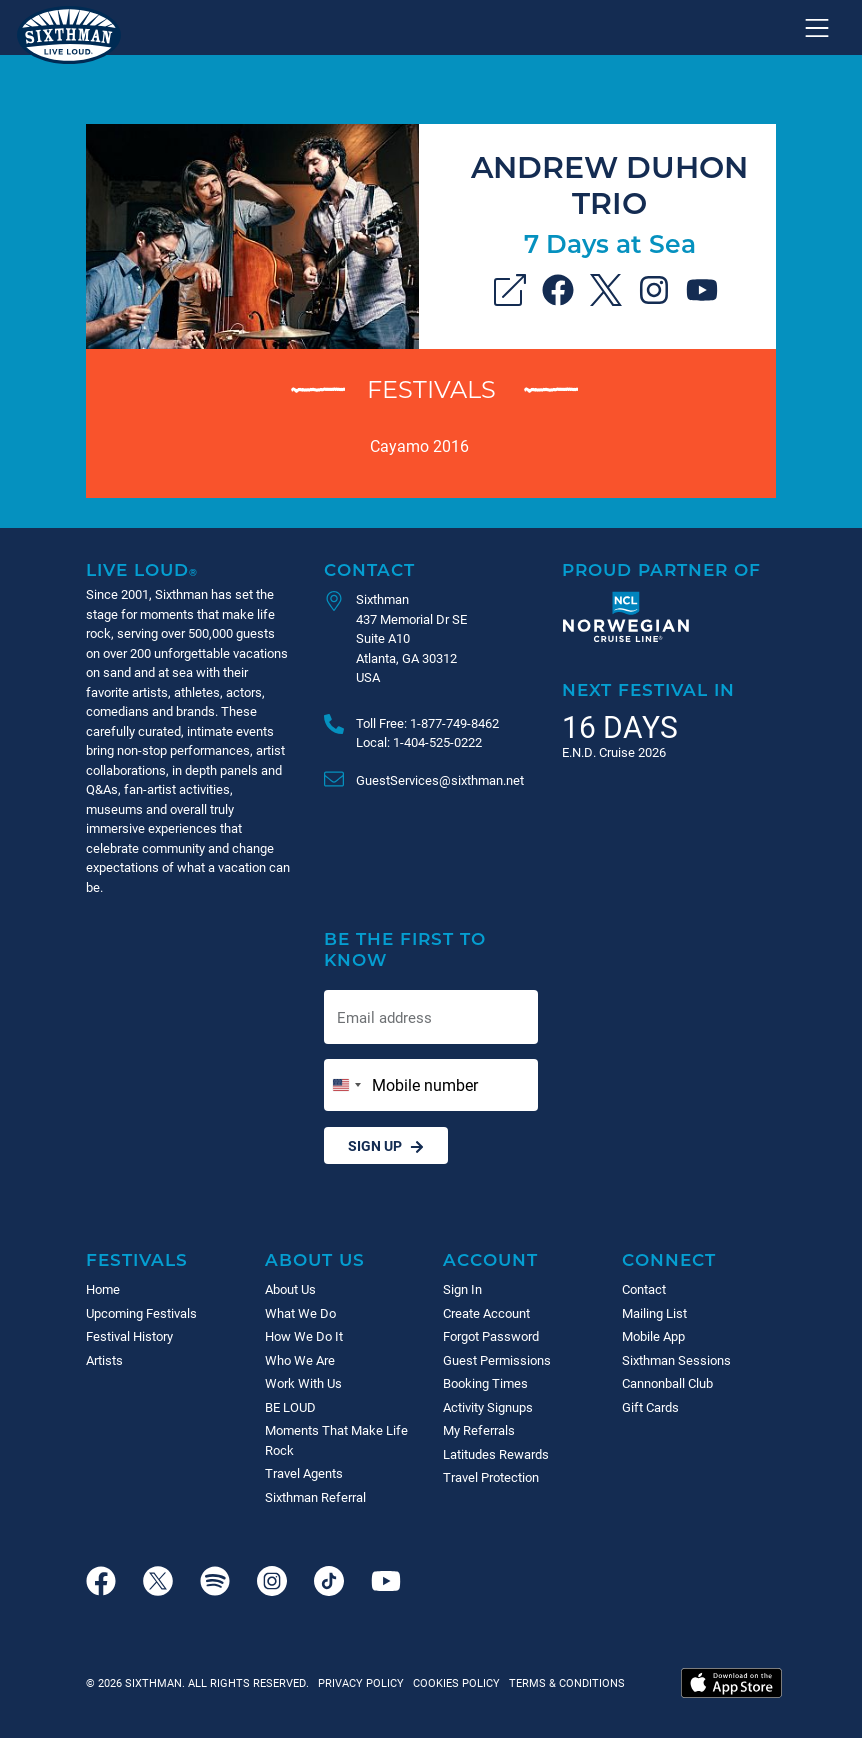 The image size is (862, 1738). What do you see at coordinates (817, 28) in the screenshot?
I see `[Show navigation menu]` at bounding box center [817, 28].